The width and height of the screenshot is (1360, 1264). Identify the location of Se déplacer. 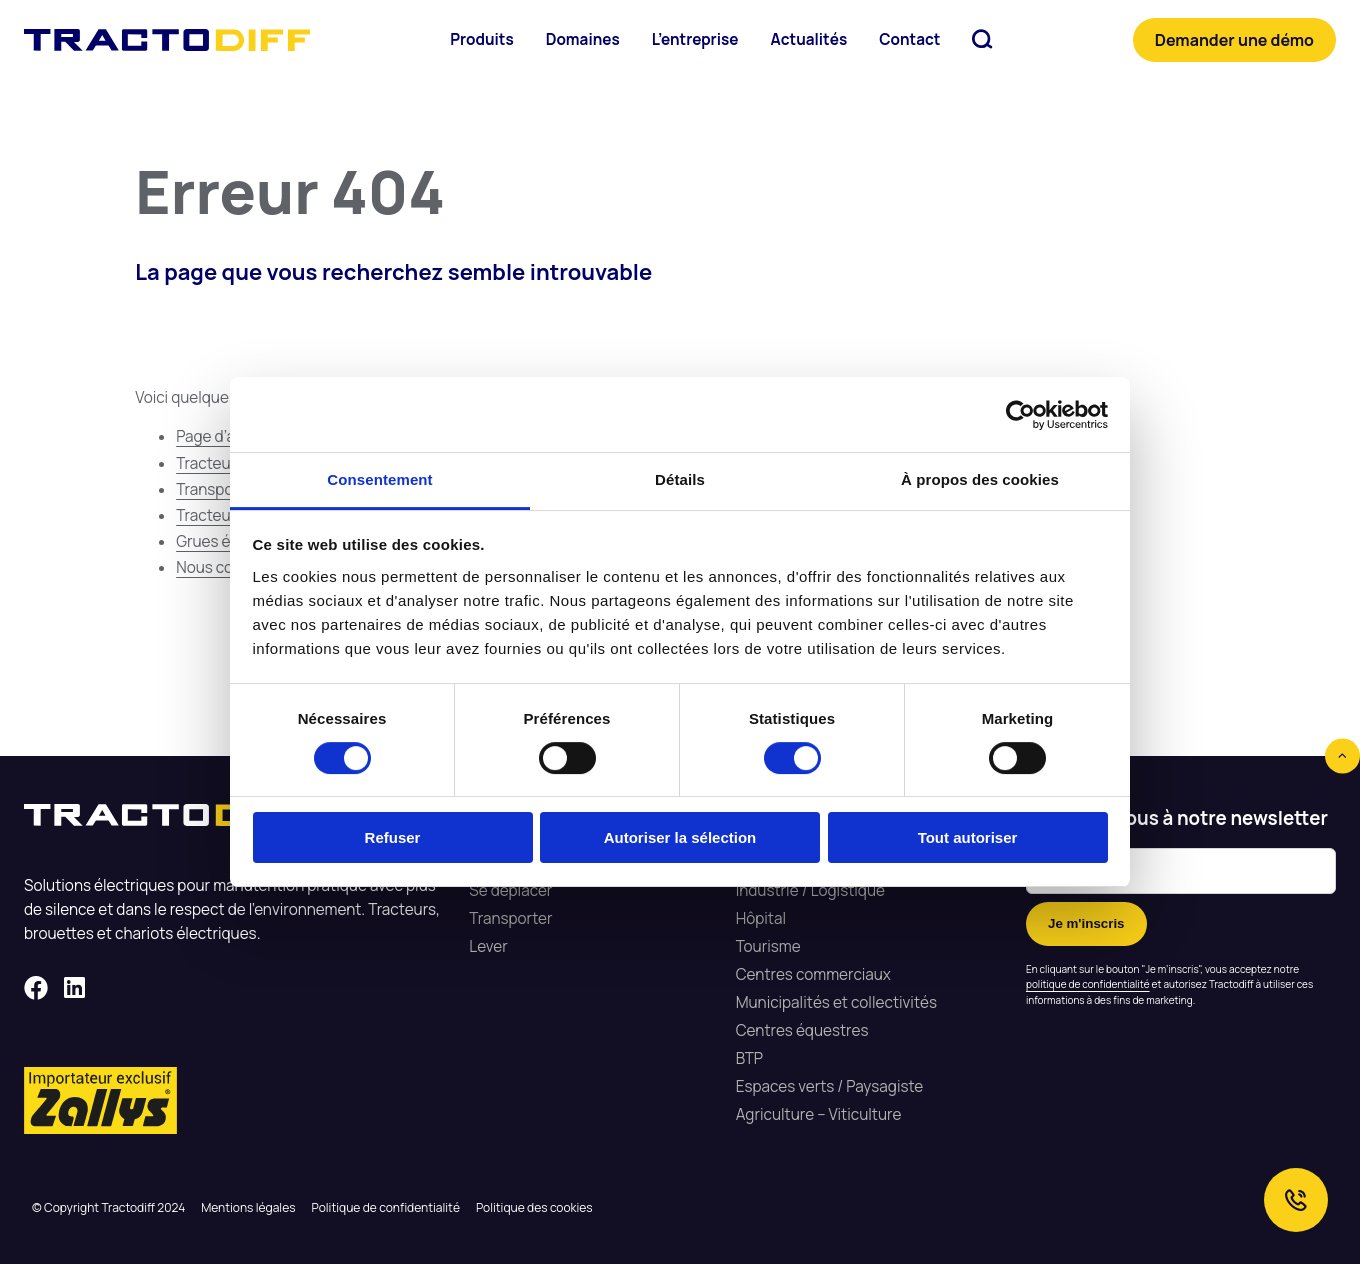
(510, 890).